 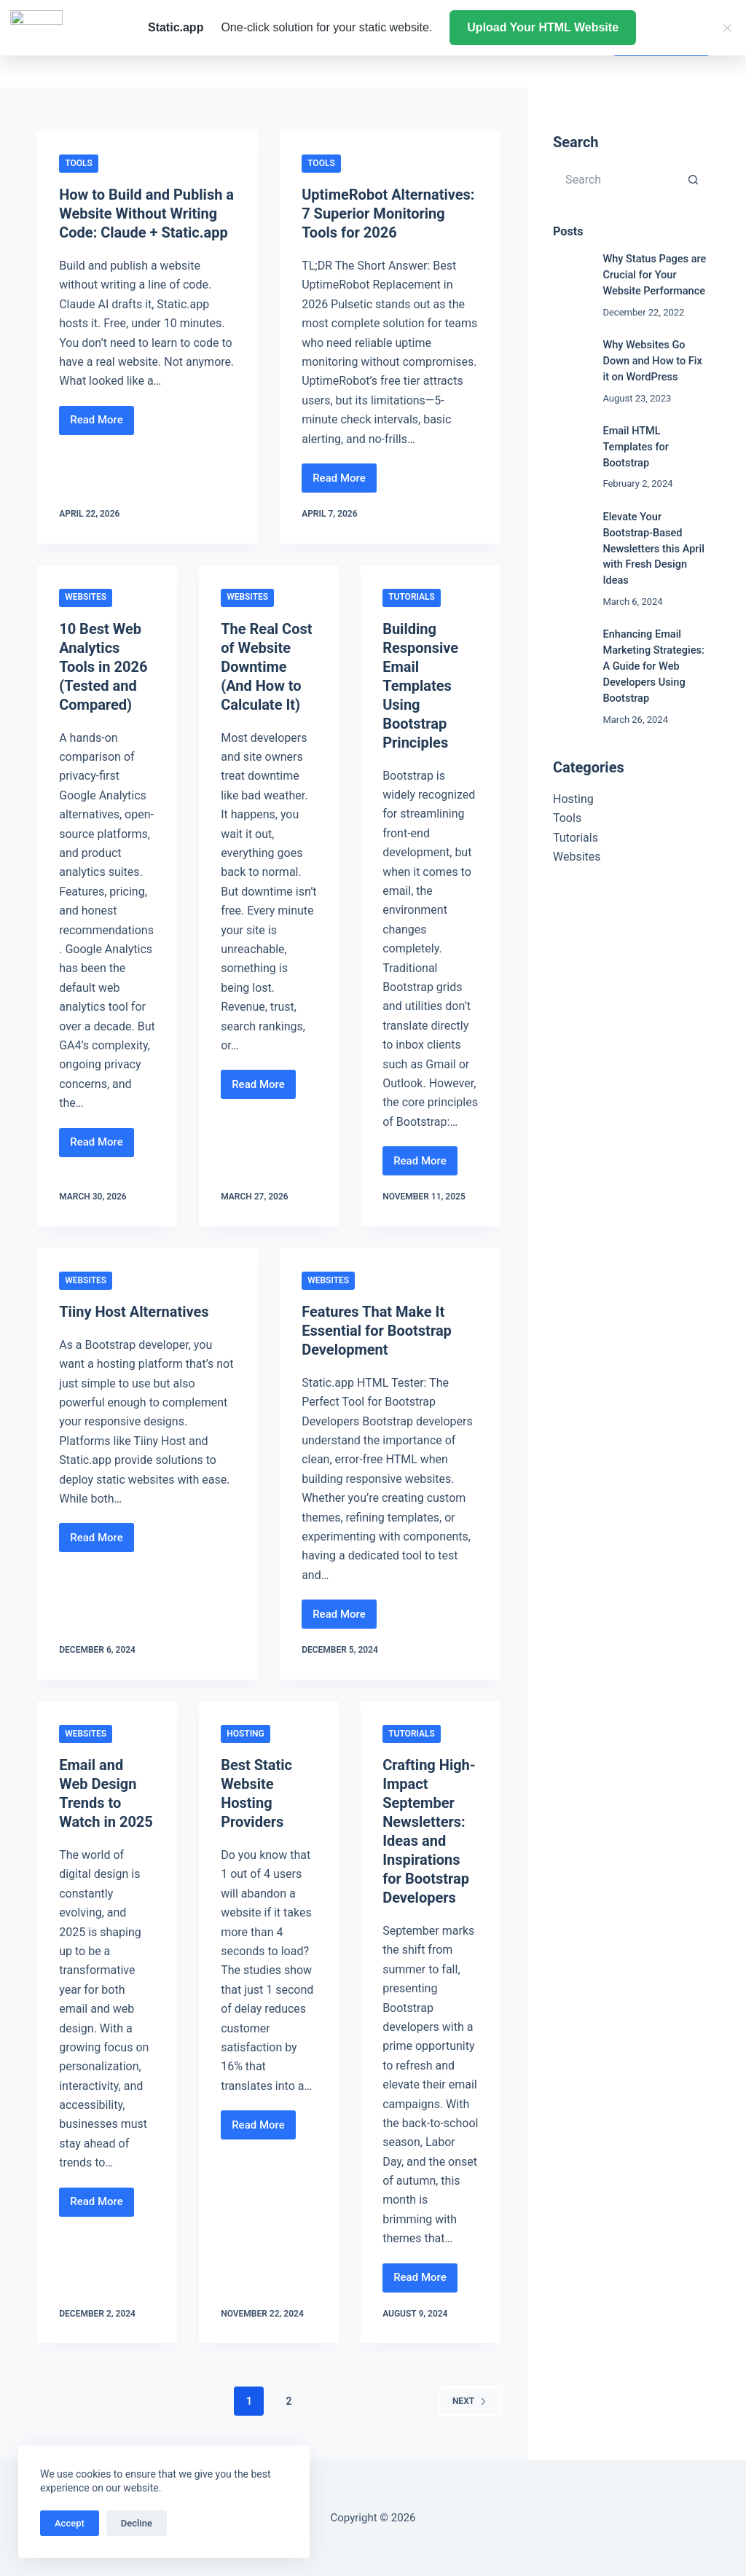 I want to click on Accept, so click(x=70, y=2523).